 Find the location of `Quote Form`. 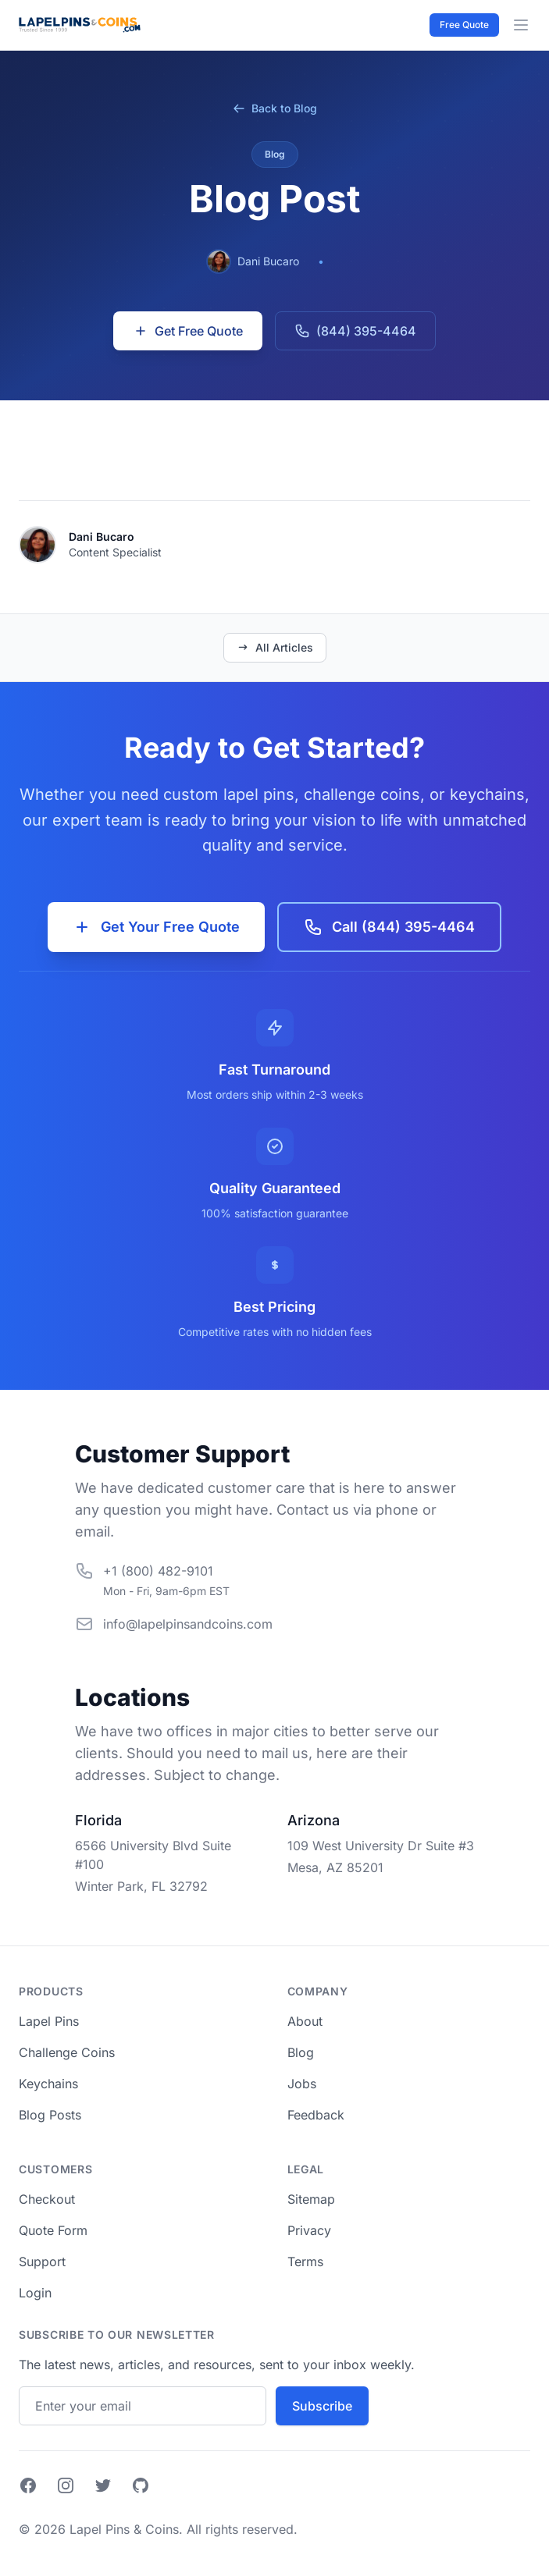

Quote Form is located at coordinates (53, 2230).